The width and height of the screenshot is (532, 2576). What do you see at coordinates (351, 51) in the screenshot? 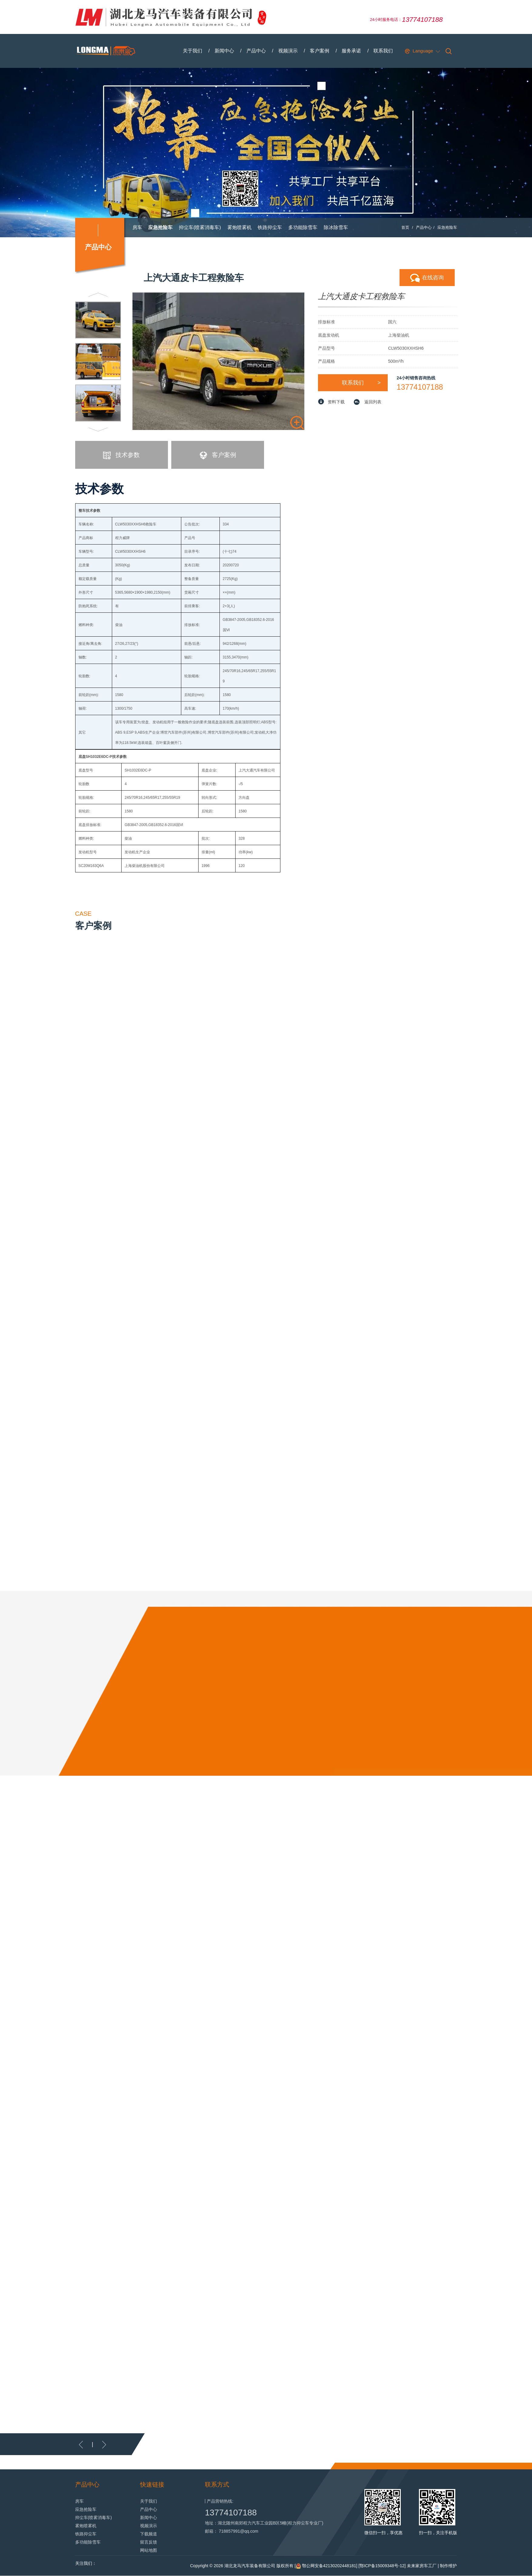
I see `服务承诺` at bounding box center [351, 51].